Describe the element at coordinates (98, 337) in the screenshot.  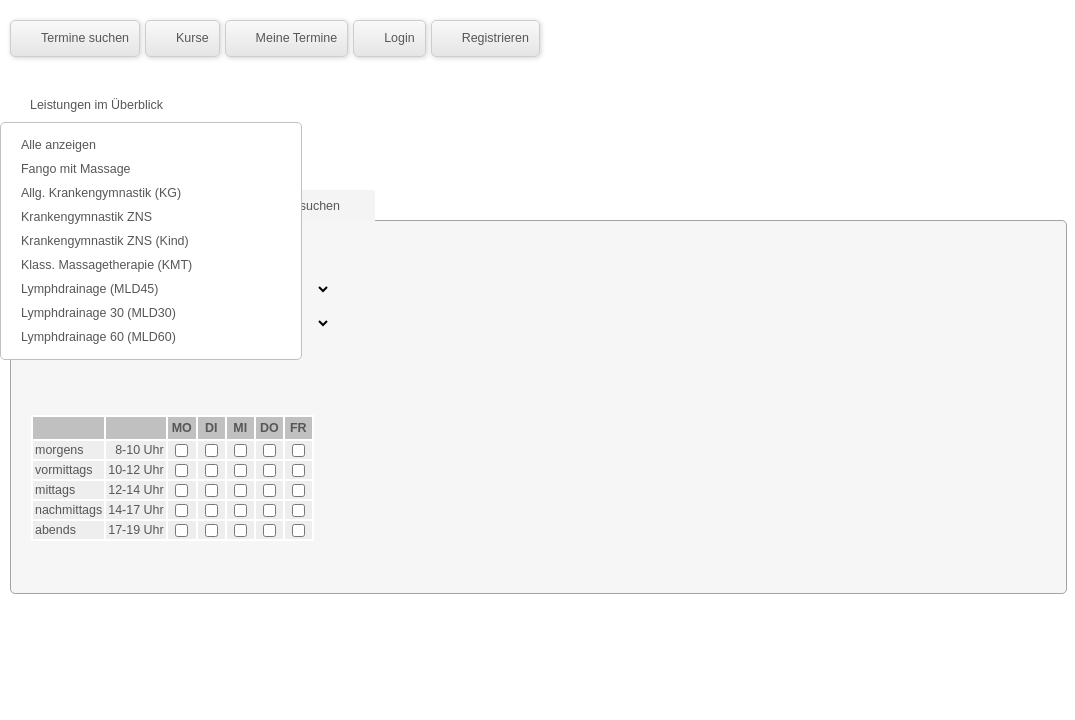
I see `Lymphdrainage 60 (MLD60)` at that location.